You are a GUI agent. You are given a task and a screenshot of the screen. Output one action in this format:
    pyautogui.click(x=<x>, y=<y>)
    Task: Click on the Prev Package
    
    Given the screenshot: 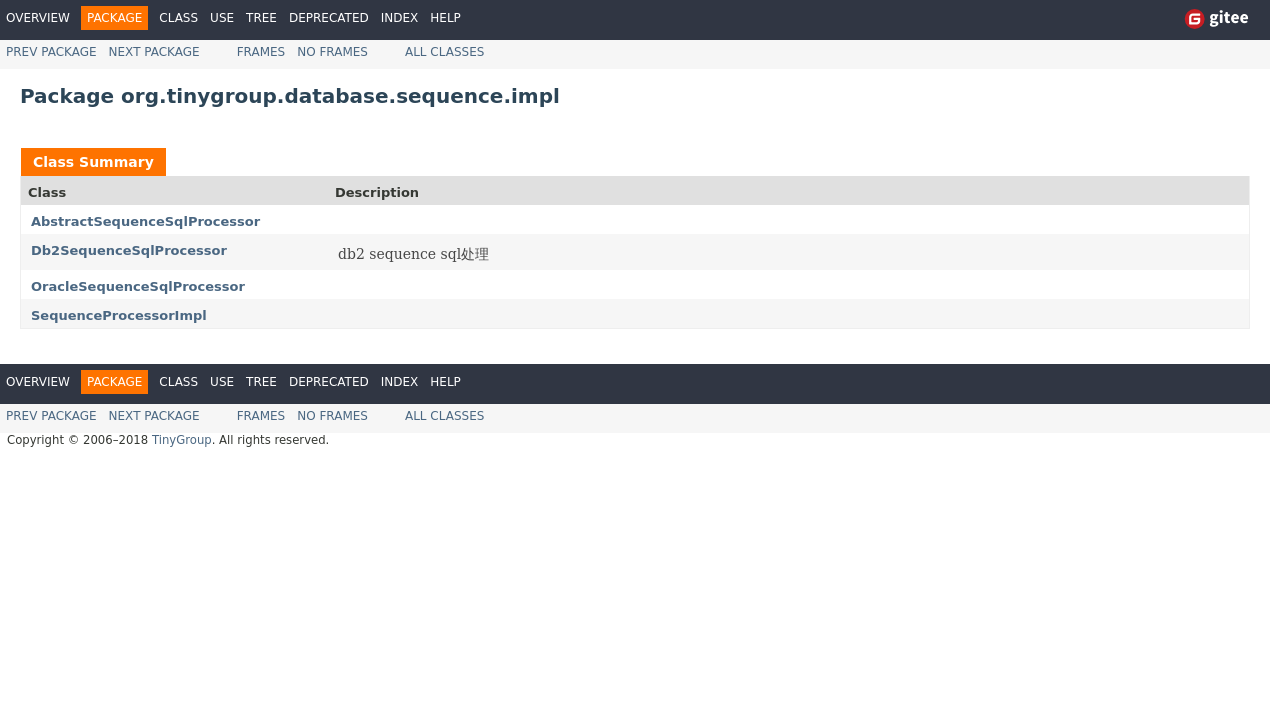 What is the action you would take?
    pyautogui.click(x=51, y=52)
    